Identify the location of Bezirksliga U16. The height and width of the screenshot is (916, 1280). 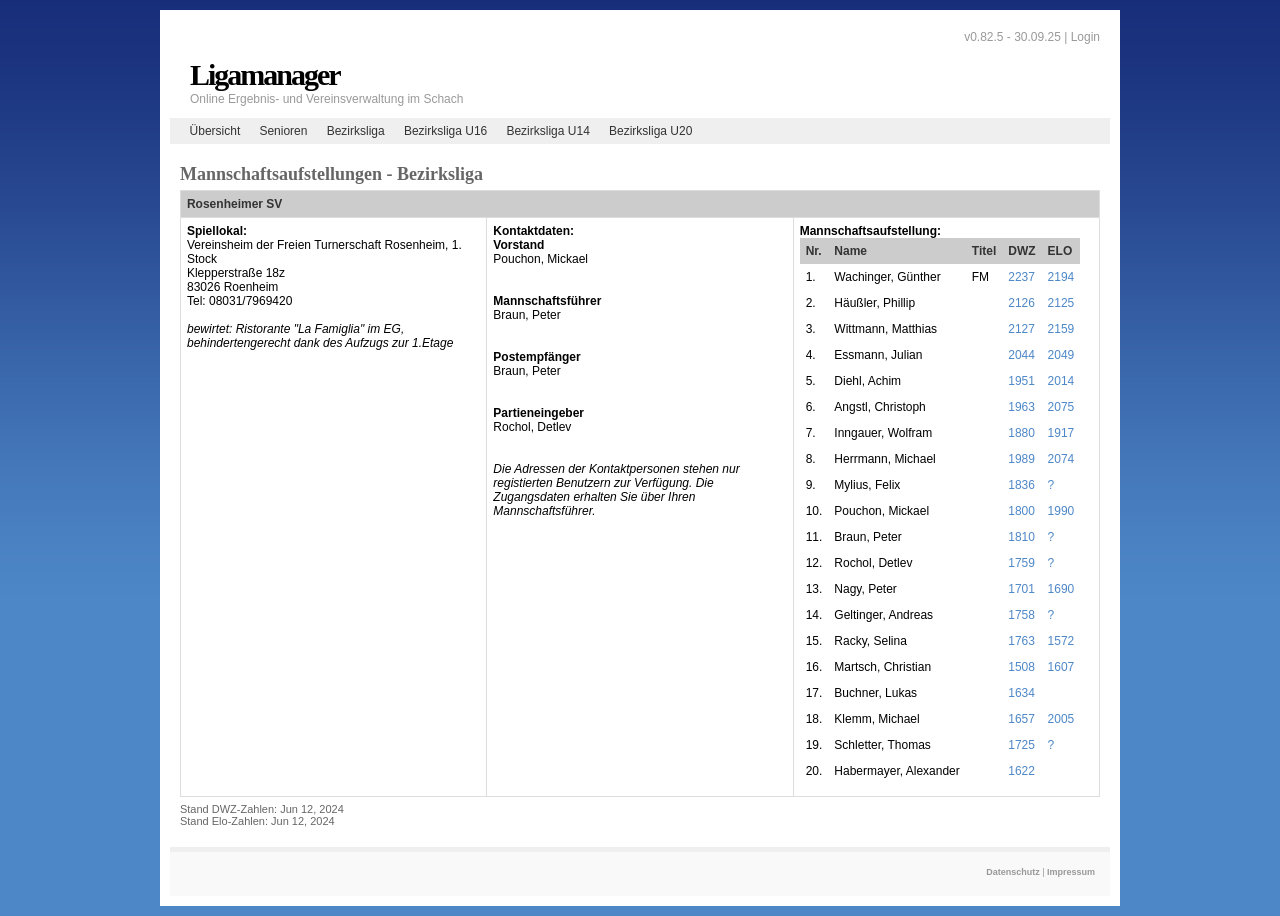
(445, 131).